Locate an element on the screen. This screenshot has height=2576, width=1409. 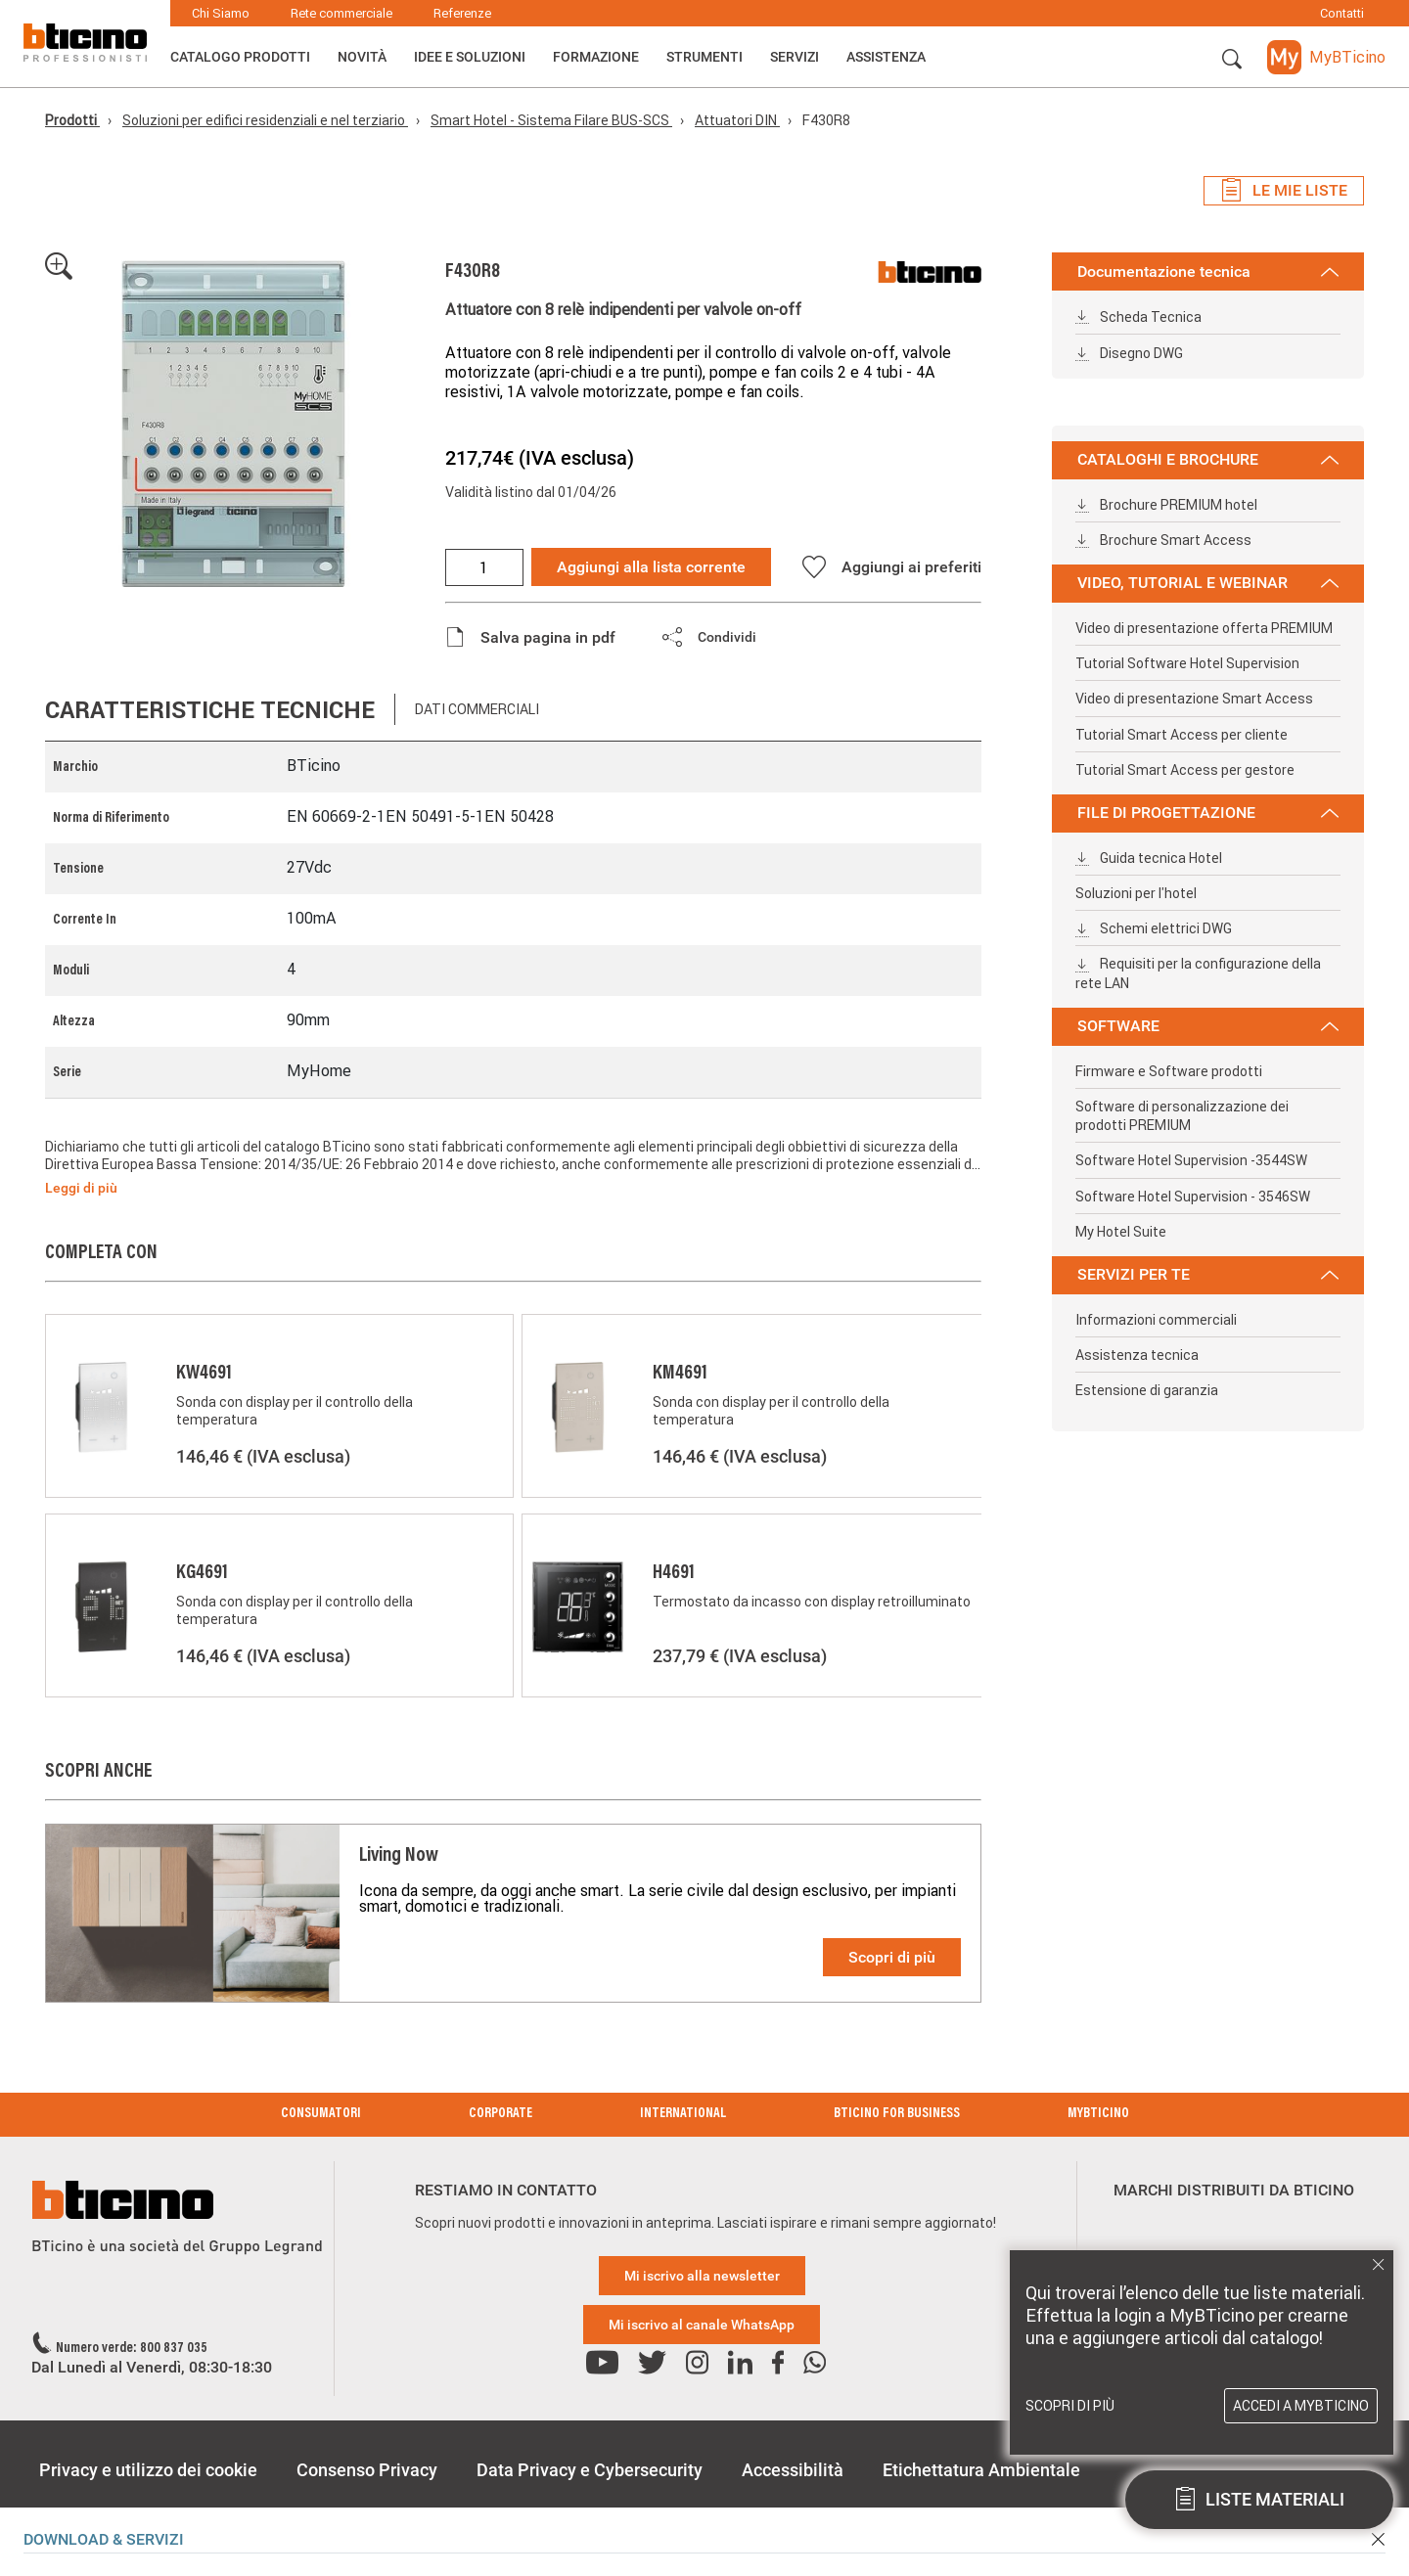
Soluzioni per l'hotel is located at coordinates (1136, 893).